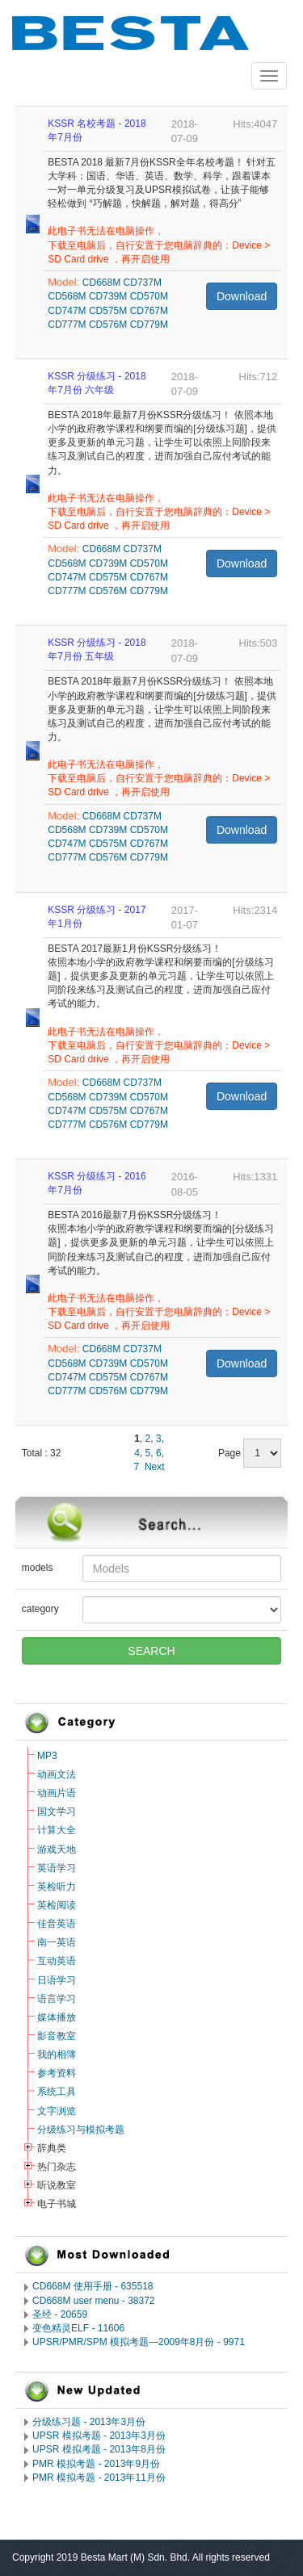 Image resolution: width=303 pixels, height=2576 pixels. What do you see at coordinates (149, 310) in the screenshot?
I see `CD767M` at bounding box center [149, 310].